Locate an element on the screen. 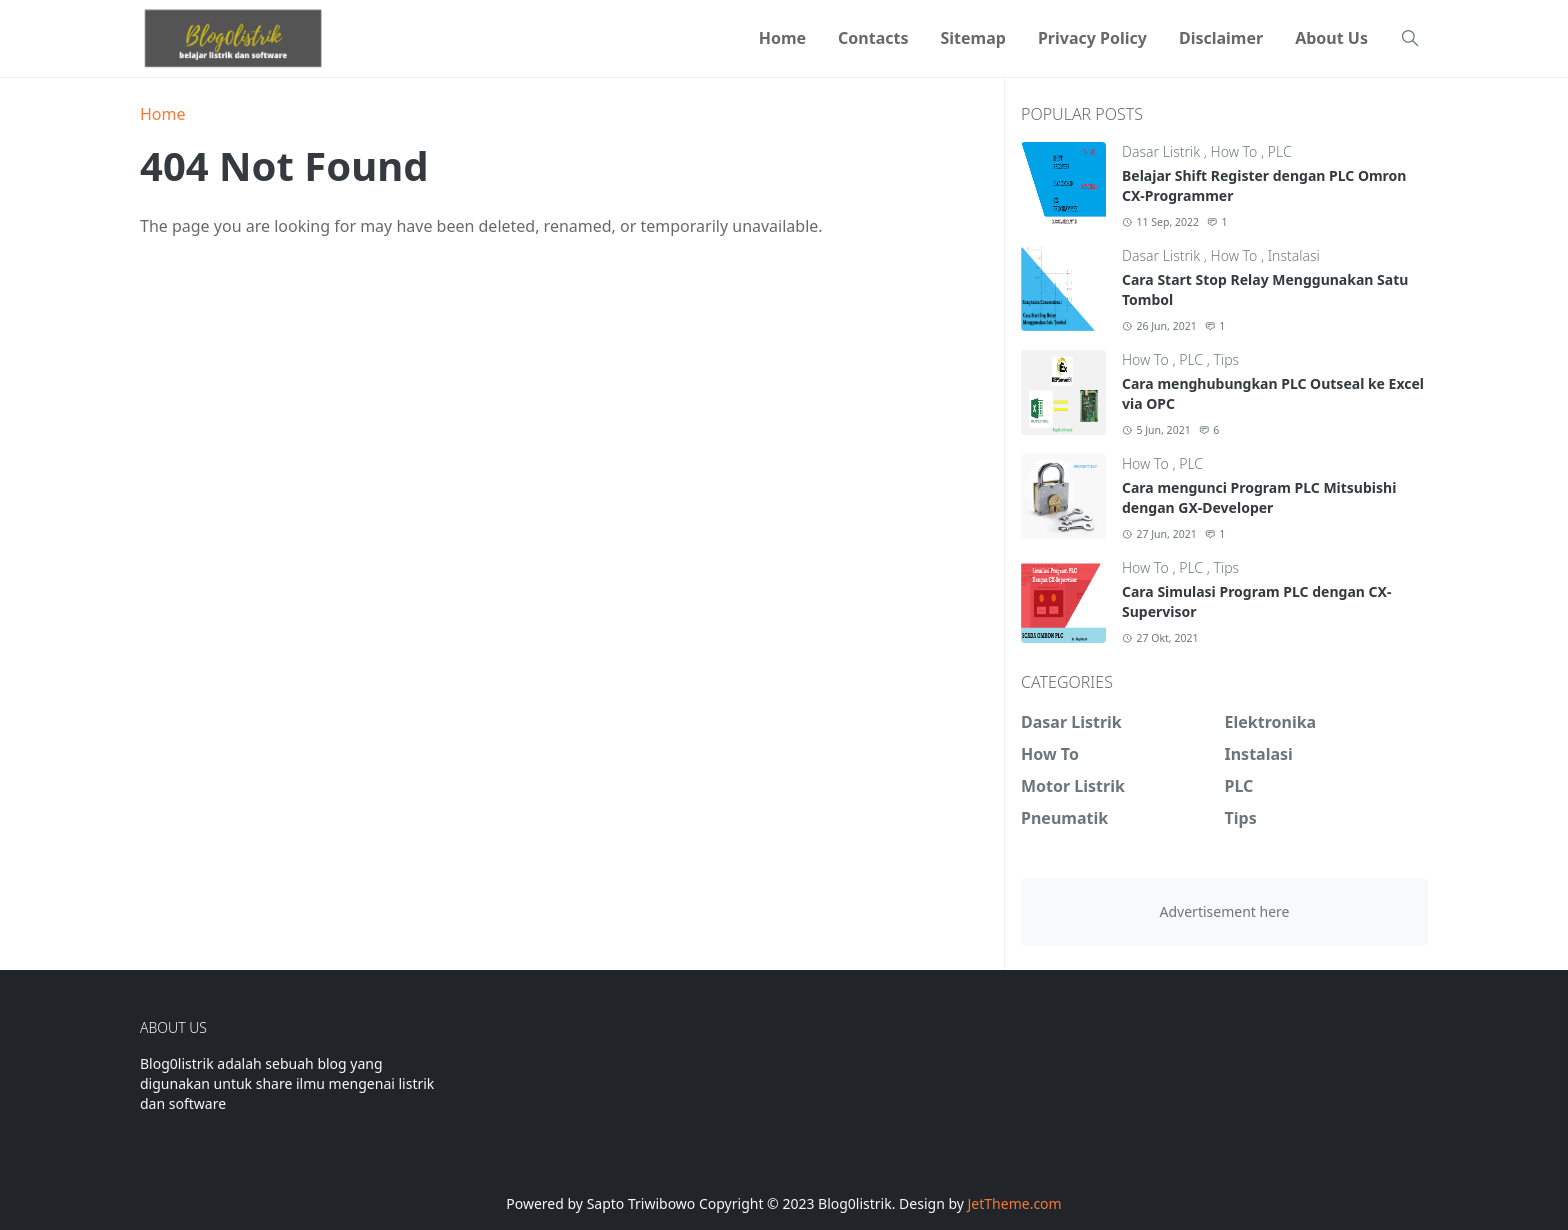  Motor Listrik is located at coordinates (1073, 786).